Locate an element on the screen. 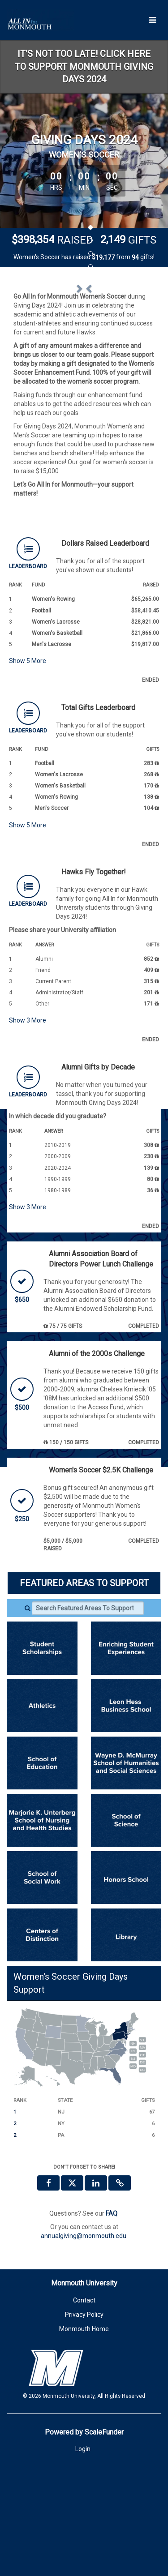 Image resolution: width=168 pixels, height=2576 pixels. Monmouth Home is located at coordinates (84, 2408).